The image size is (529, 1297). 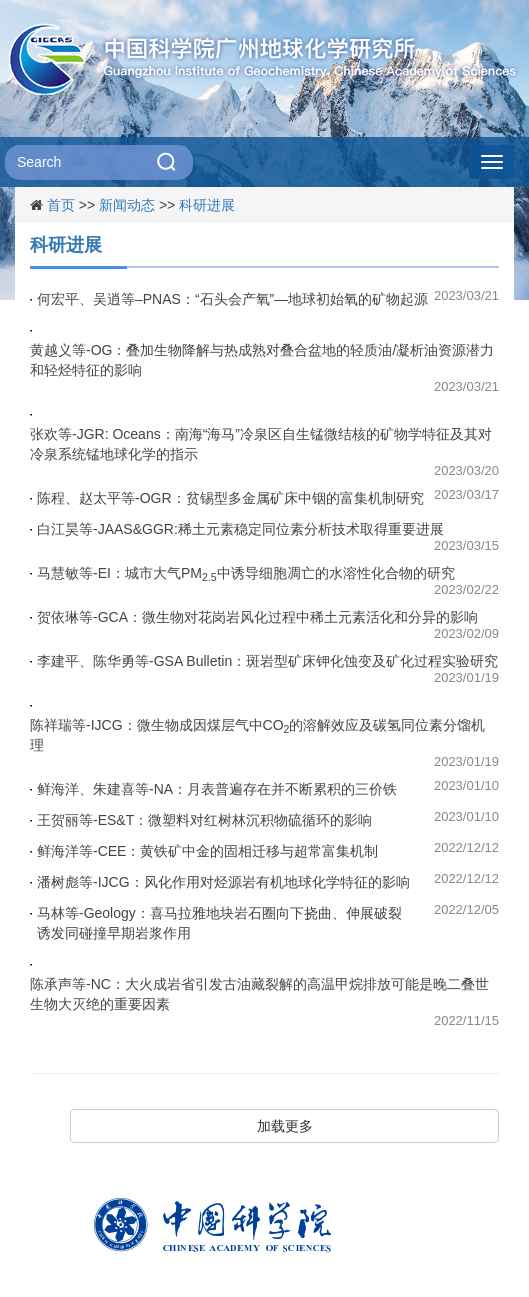 What do you see at coordinates (262, 360) in the screenshot?
I see `黄越义等-OG：叠加生物降解与热成熟对叠合盆地的轻质油/凝析油资源潜力和轻烃特征的影响` at bounding box center [262, 360].